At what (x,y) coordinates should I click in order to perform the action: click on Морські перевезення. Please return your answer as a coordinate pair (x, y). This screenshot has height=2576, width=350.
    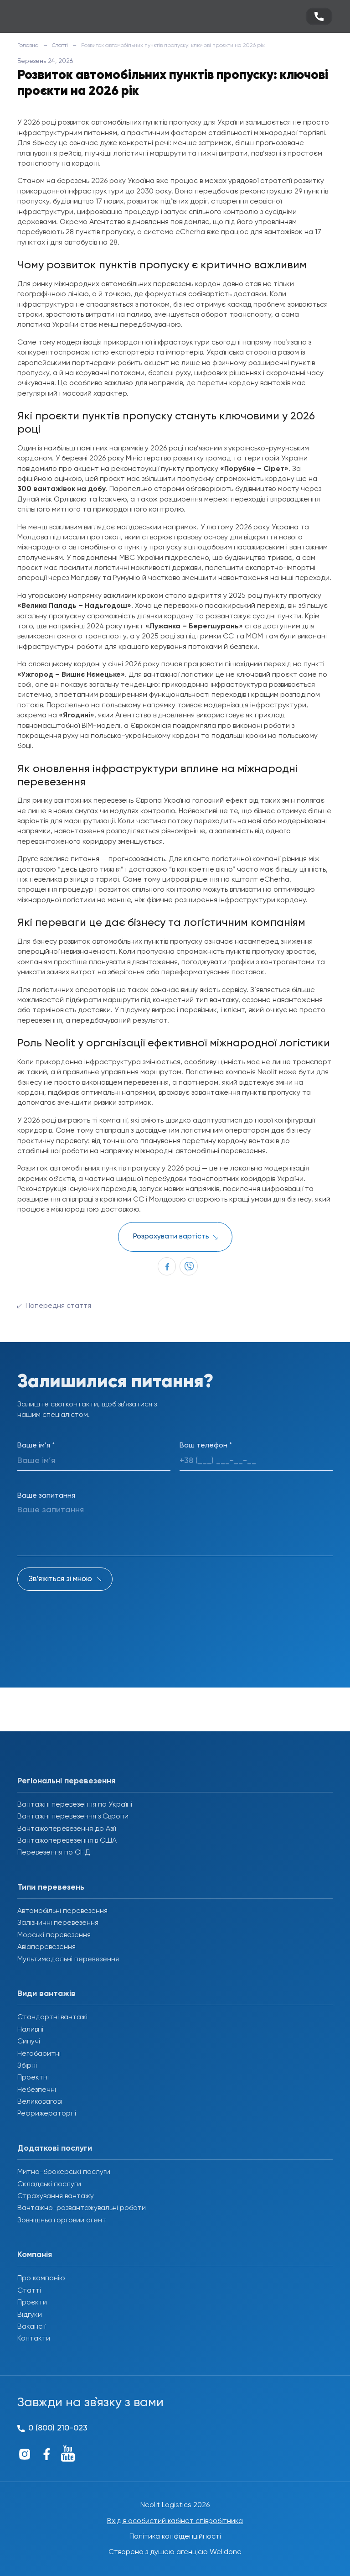
    Looking at the image, I should click on (54, 1935).